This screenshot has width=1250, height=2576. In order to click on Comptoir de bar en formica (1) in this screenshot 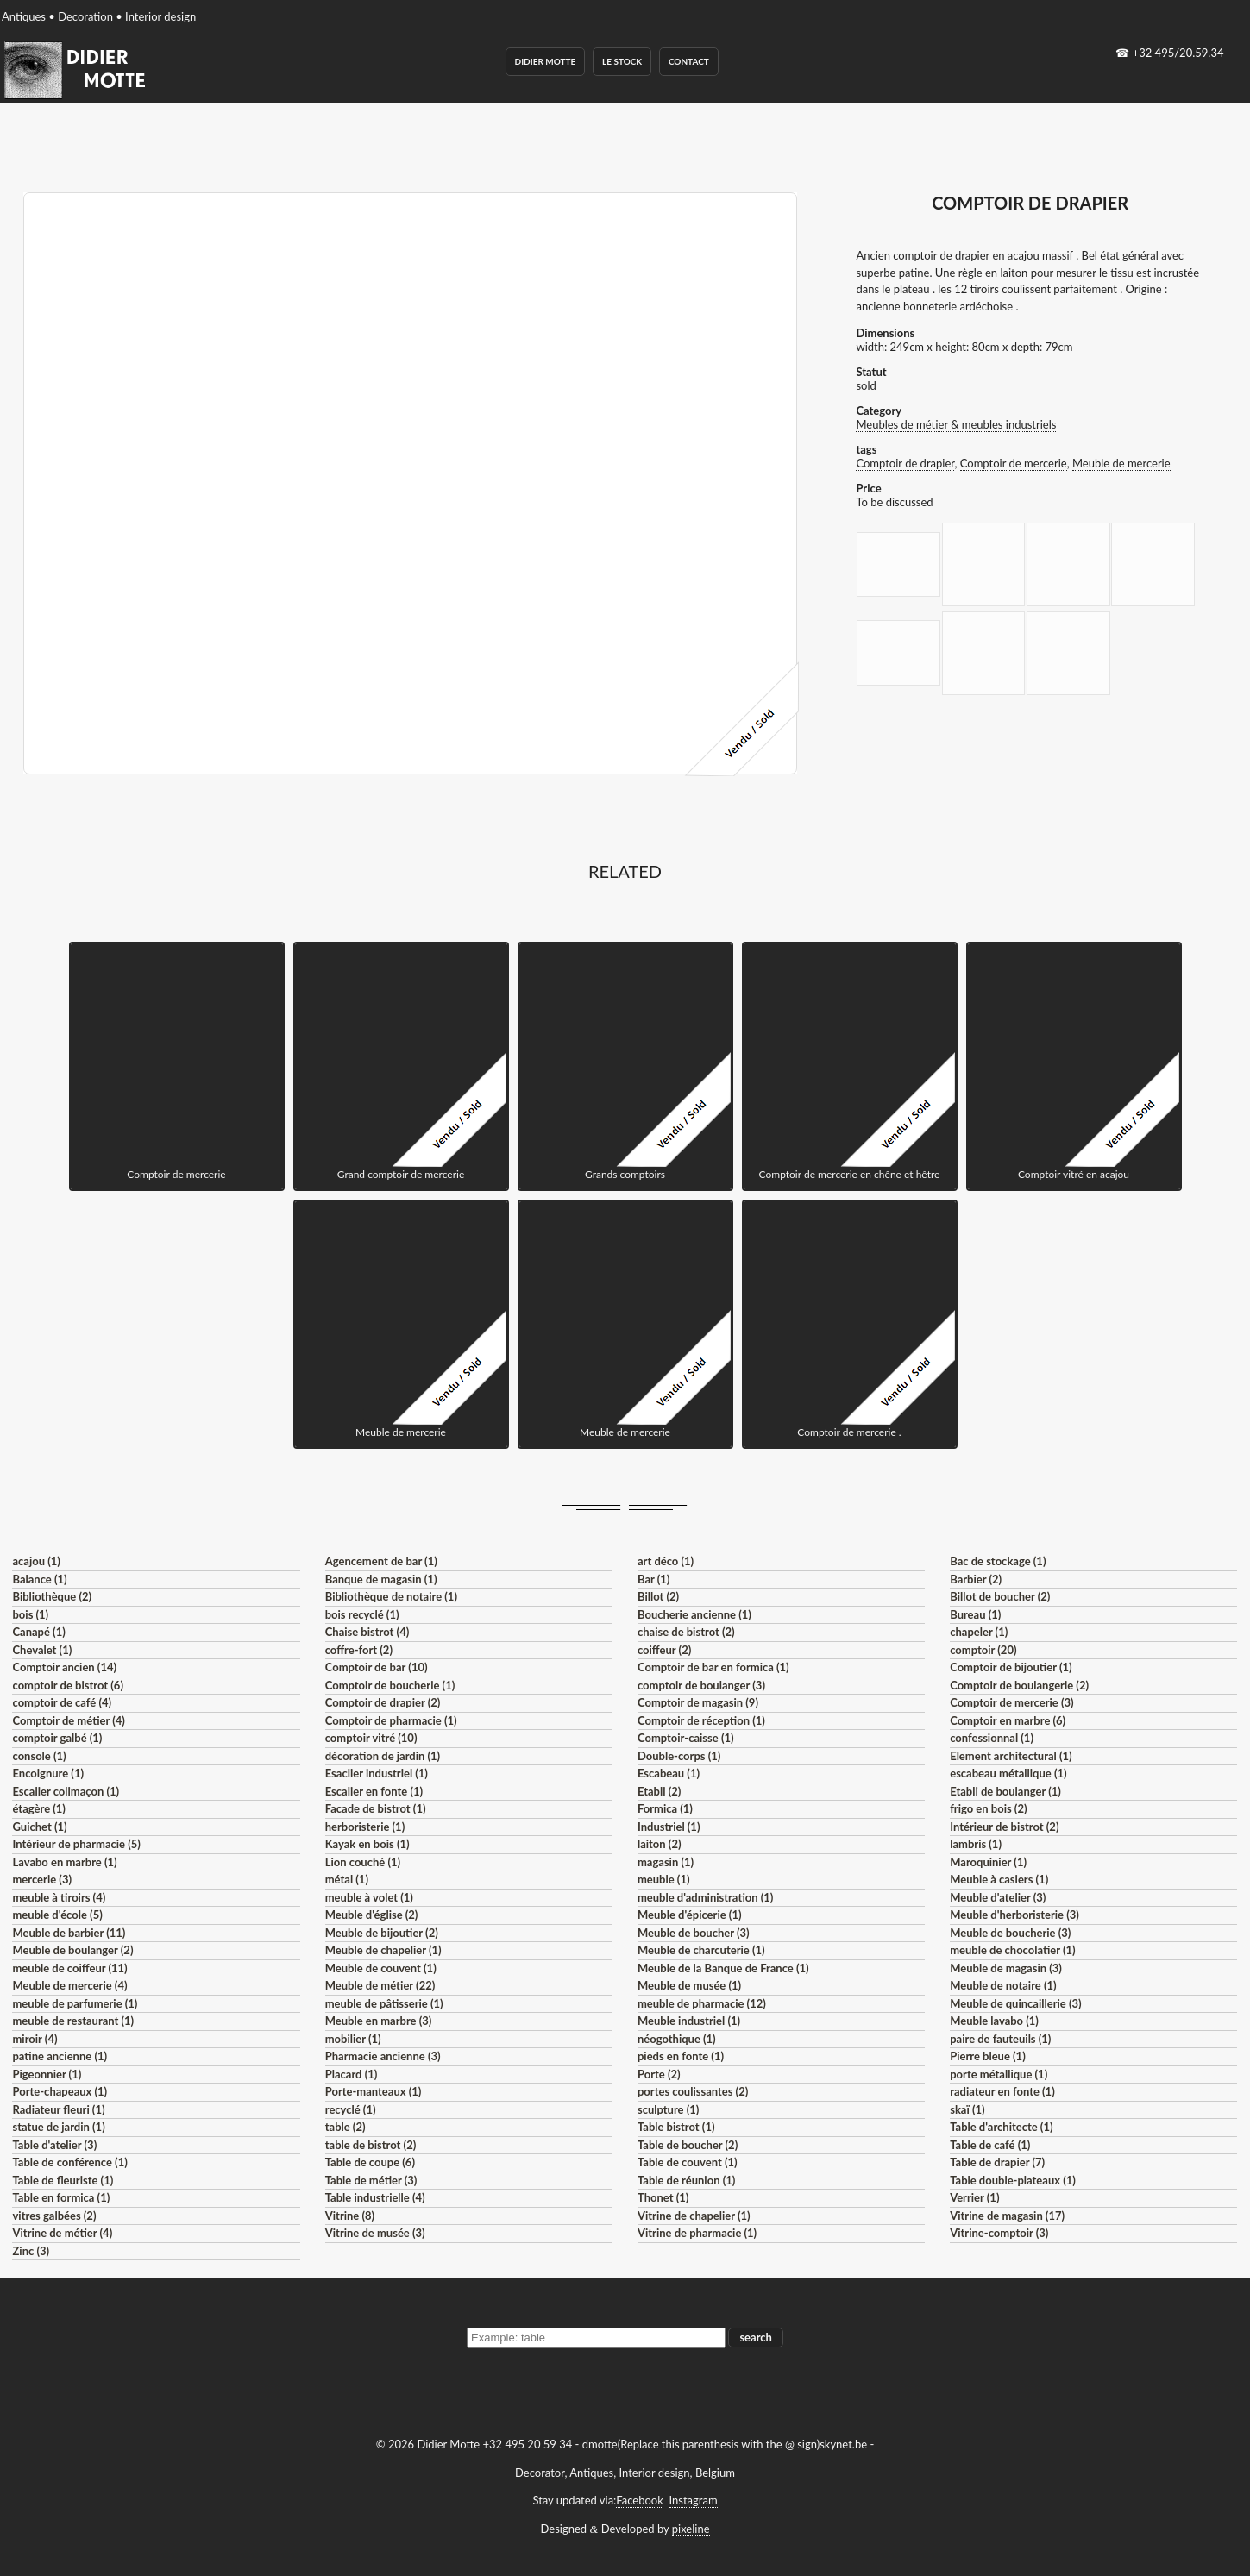, I will do `click(713, 1667)`.